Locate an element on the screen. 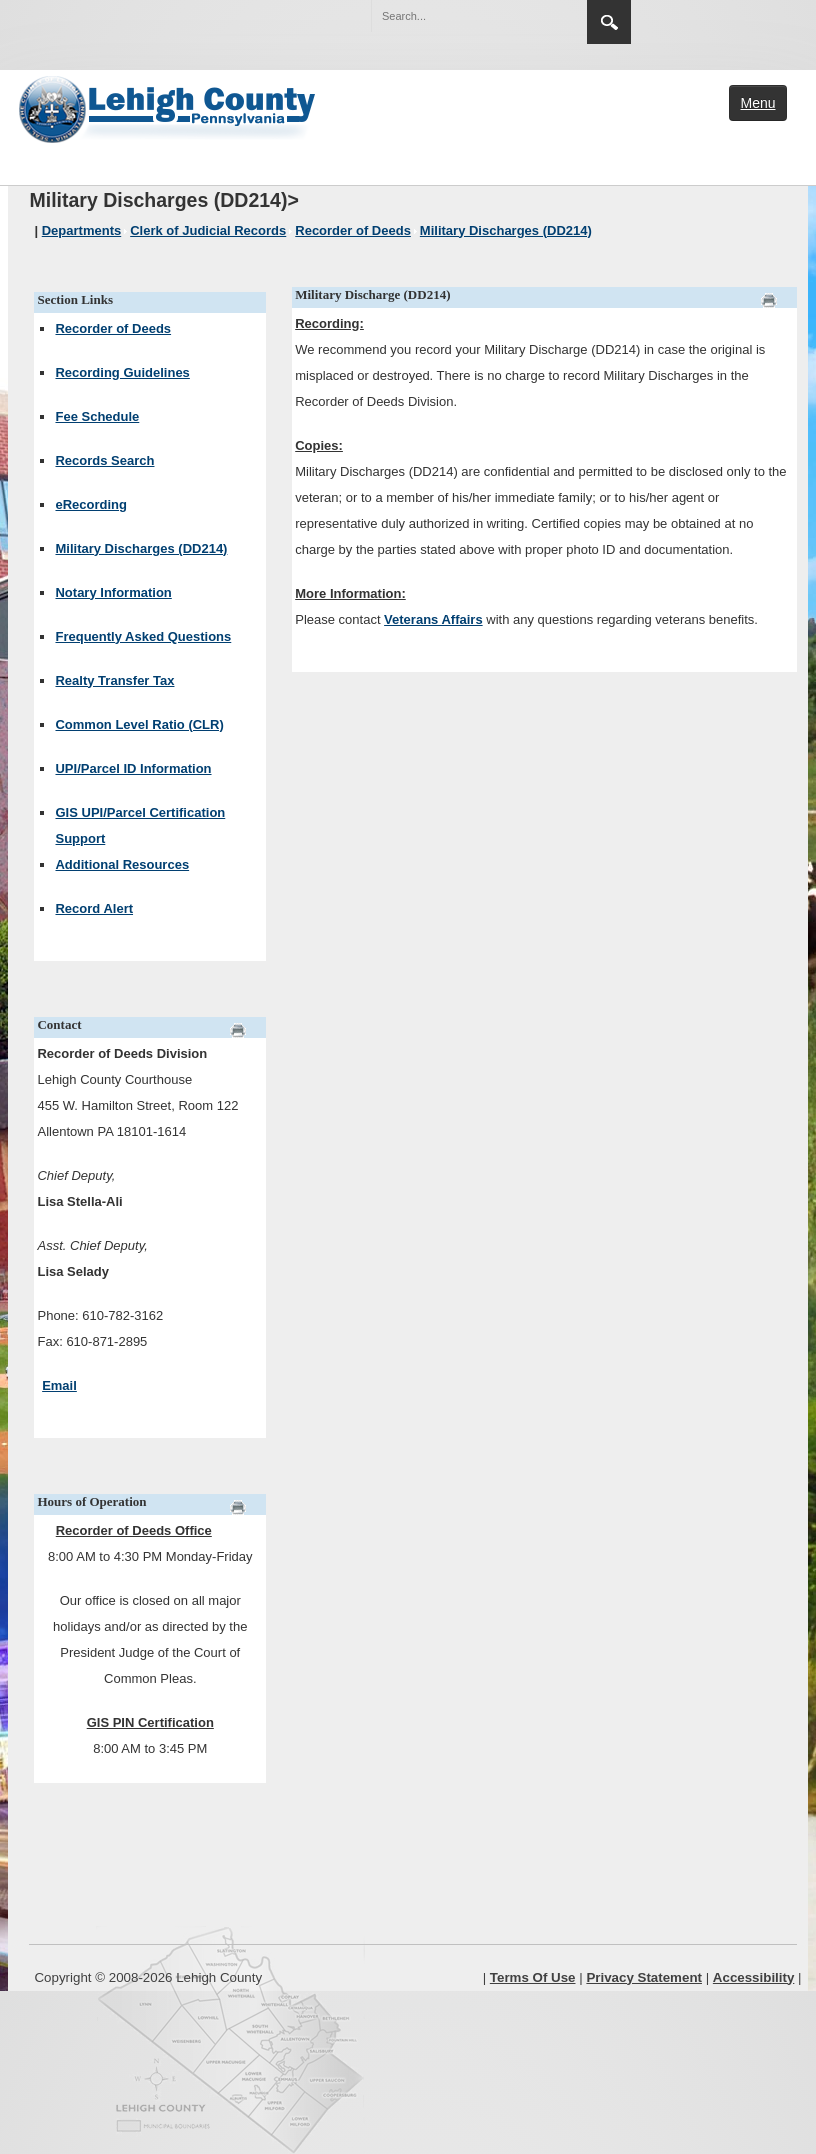 Image resolution: width=816 pixels, height=2154 pixels. Frequently Asked Questions is located at coordinates (143, 636).